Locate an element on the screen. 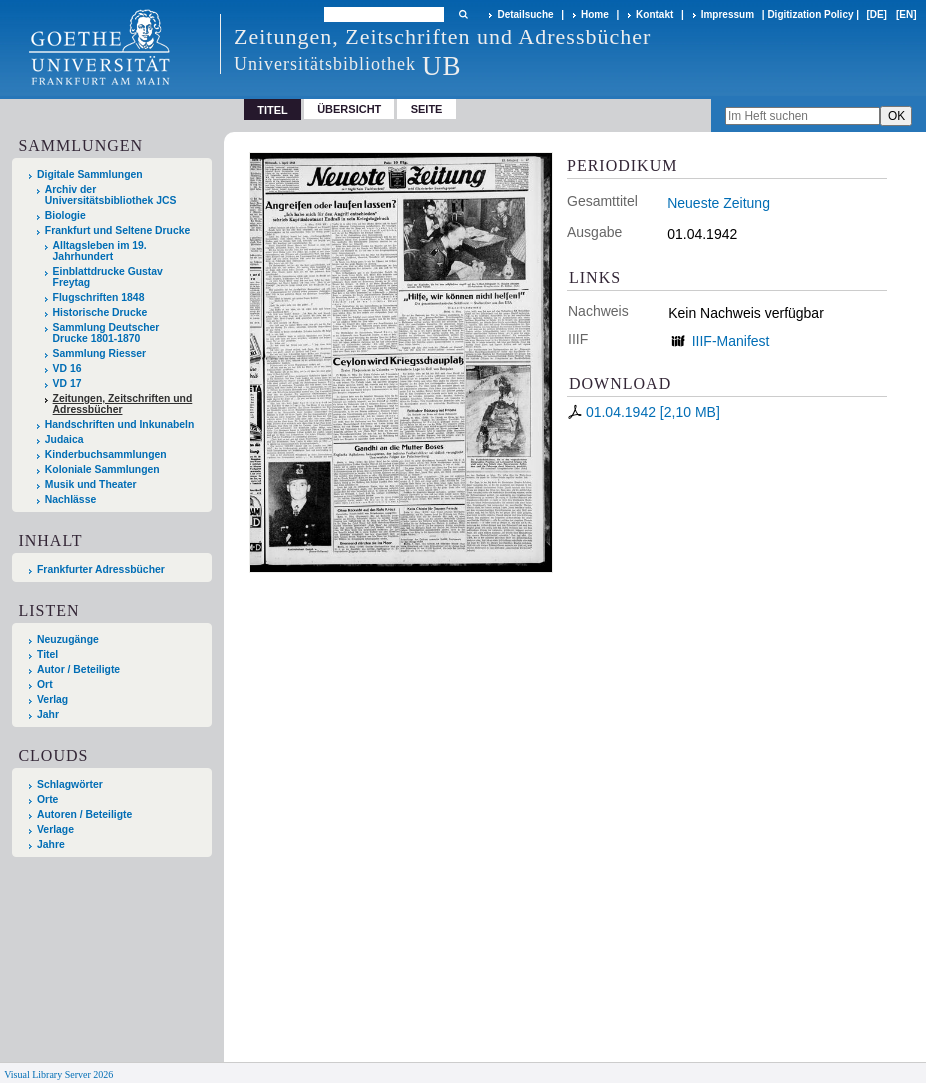  Historische Drucke is located at coordinates (100, 312).